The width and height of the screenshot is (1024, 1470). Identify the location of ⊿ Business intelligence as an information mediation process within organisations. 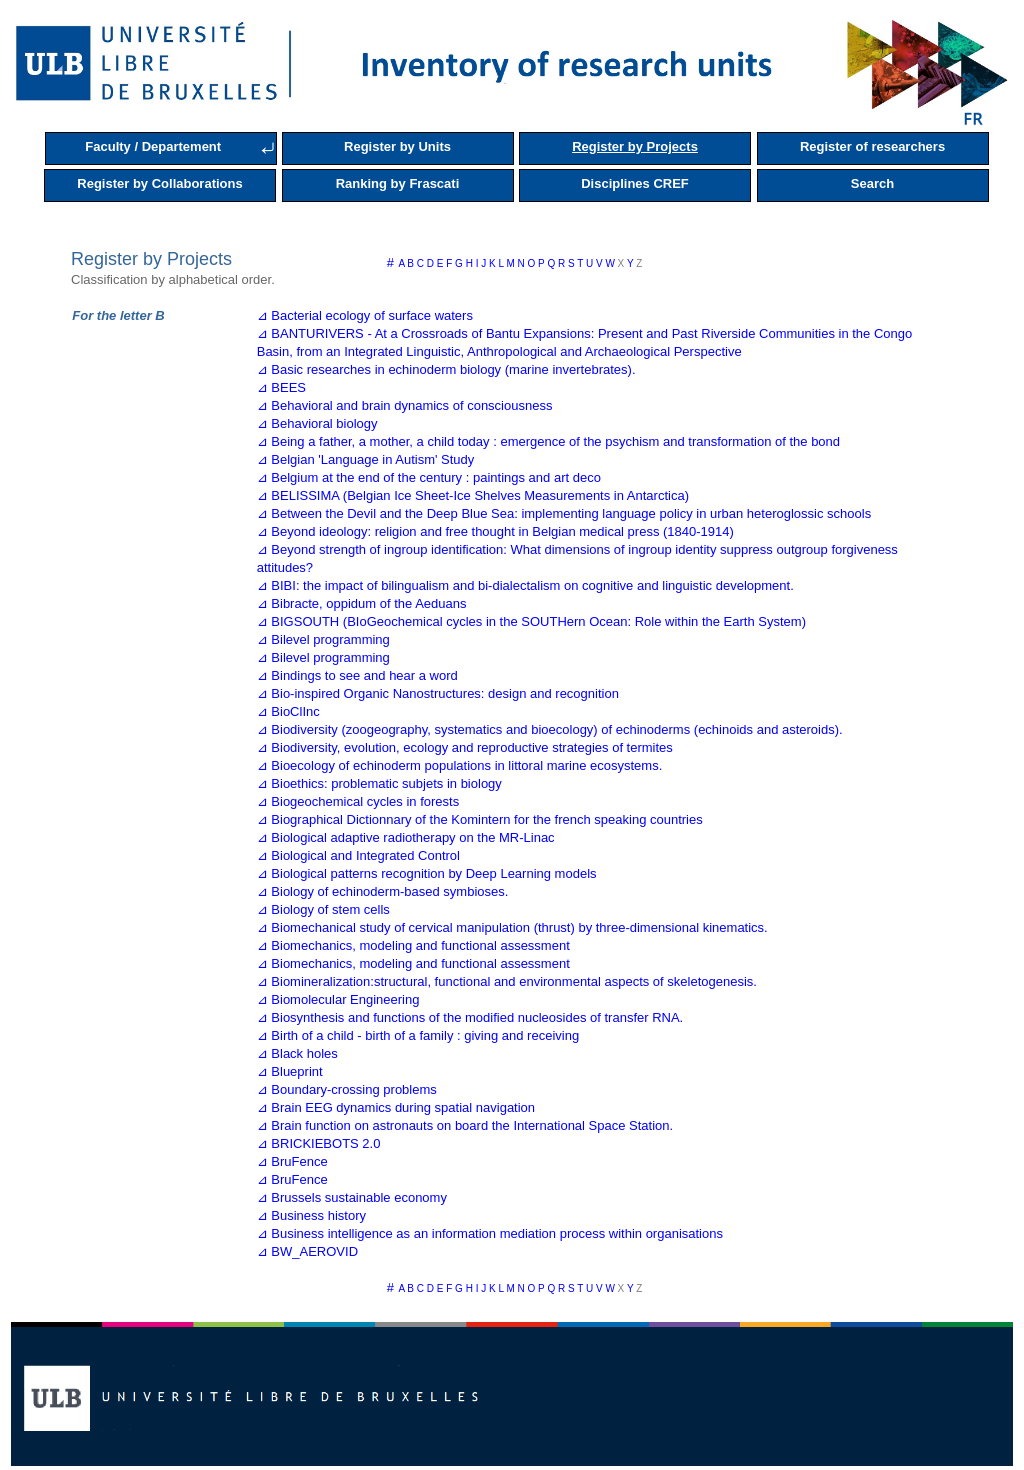
(490, 1233).